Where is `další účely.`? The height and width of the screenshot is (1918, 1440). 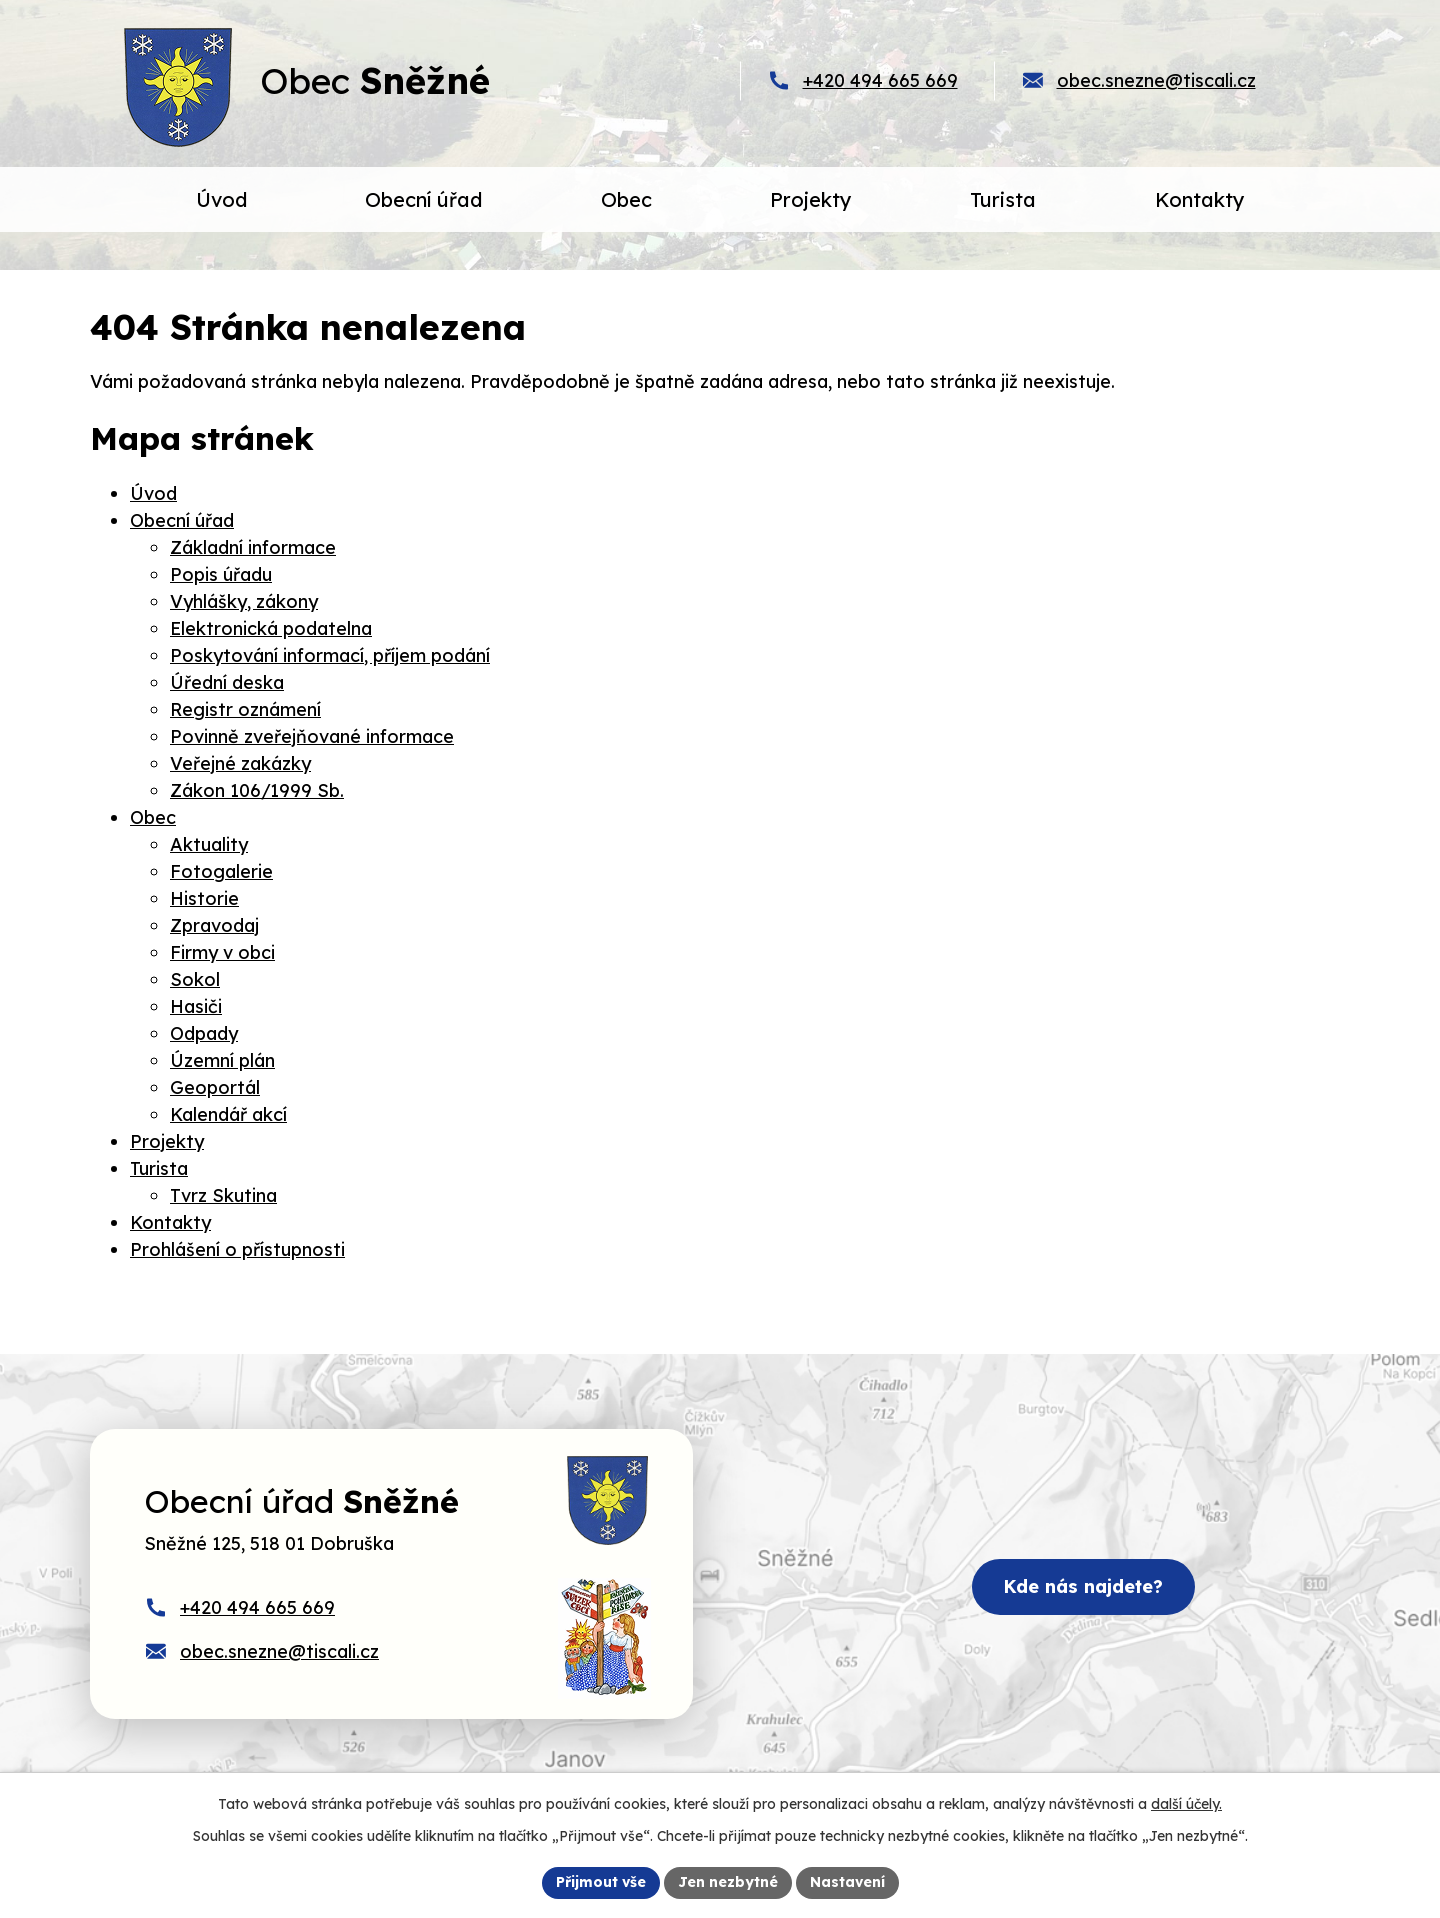
další účely. is located at coordinates (1186, 1804).